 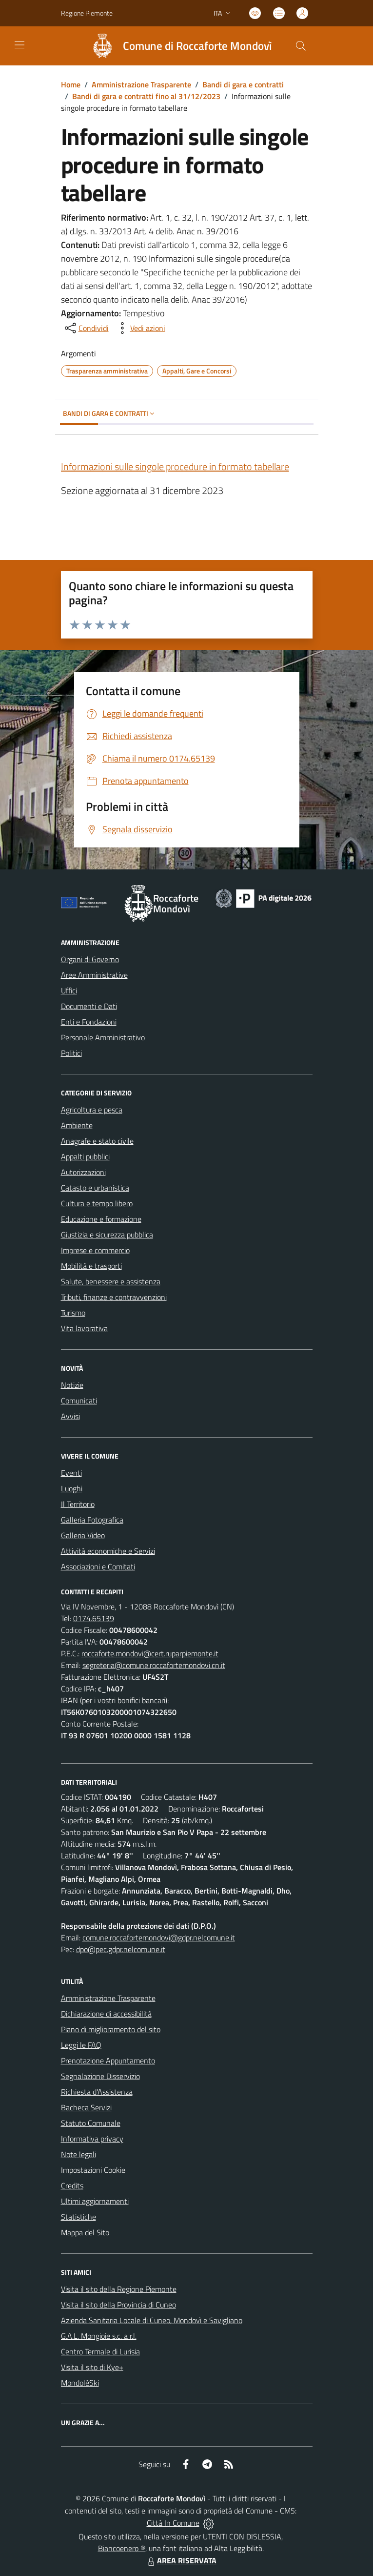 I want to click on Amministrazione Trasparente, so click(x=141, y=84).